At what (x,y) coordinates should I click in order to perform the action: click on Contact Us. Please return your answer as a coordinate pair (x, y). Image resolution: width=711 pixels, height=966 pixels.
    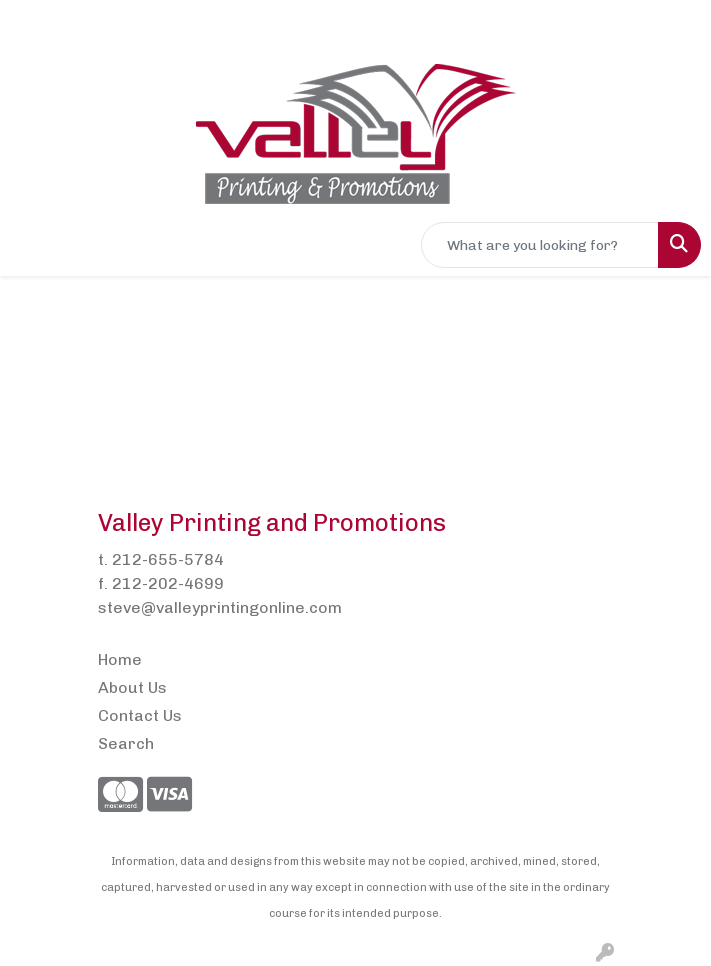
    Looking at the image, I should click on (140, 715).